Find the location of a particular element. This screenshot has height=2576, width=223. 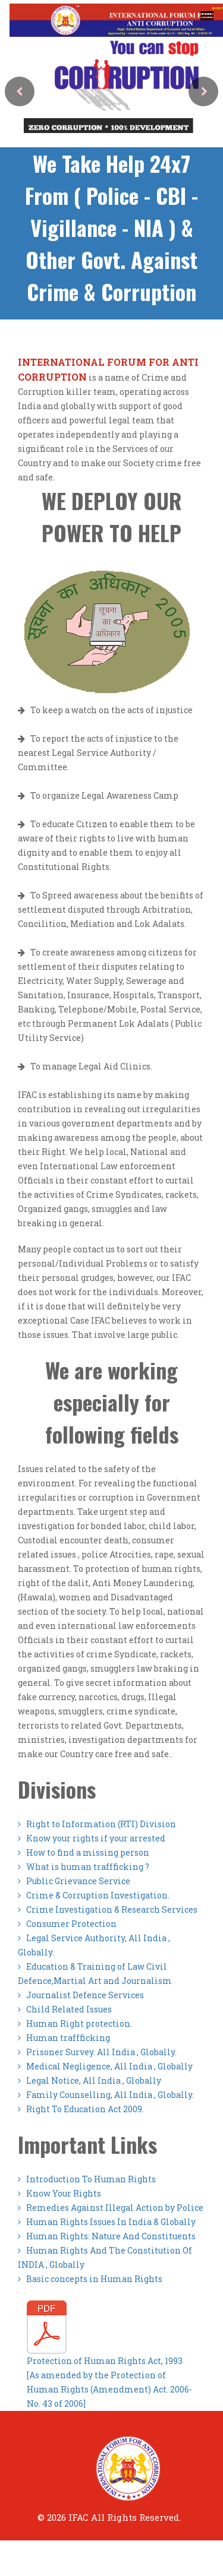

Know Your Rights is located at coordinates (59, 2193).